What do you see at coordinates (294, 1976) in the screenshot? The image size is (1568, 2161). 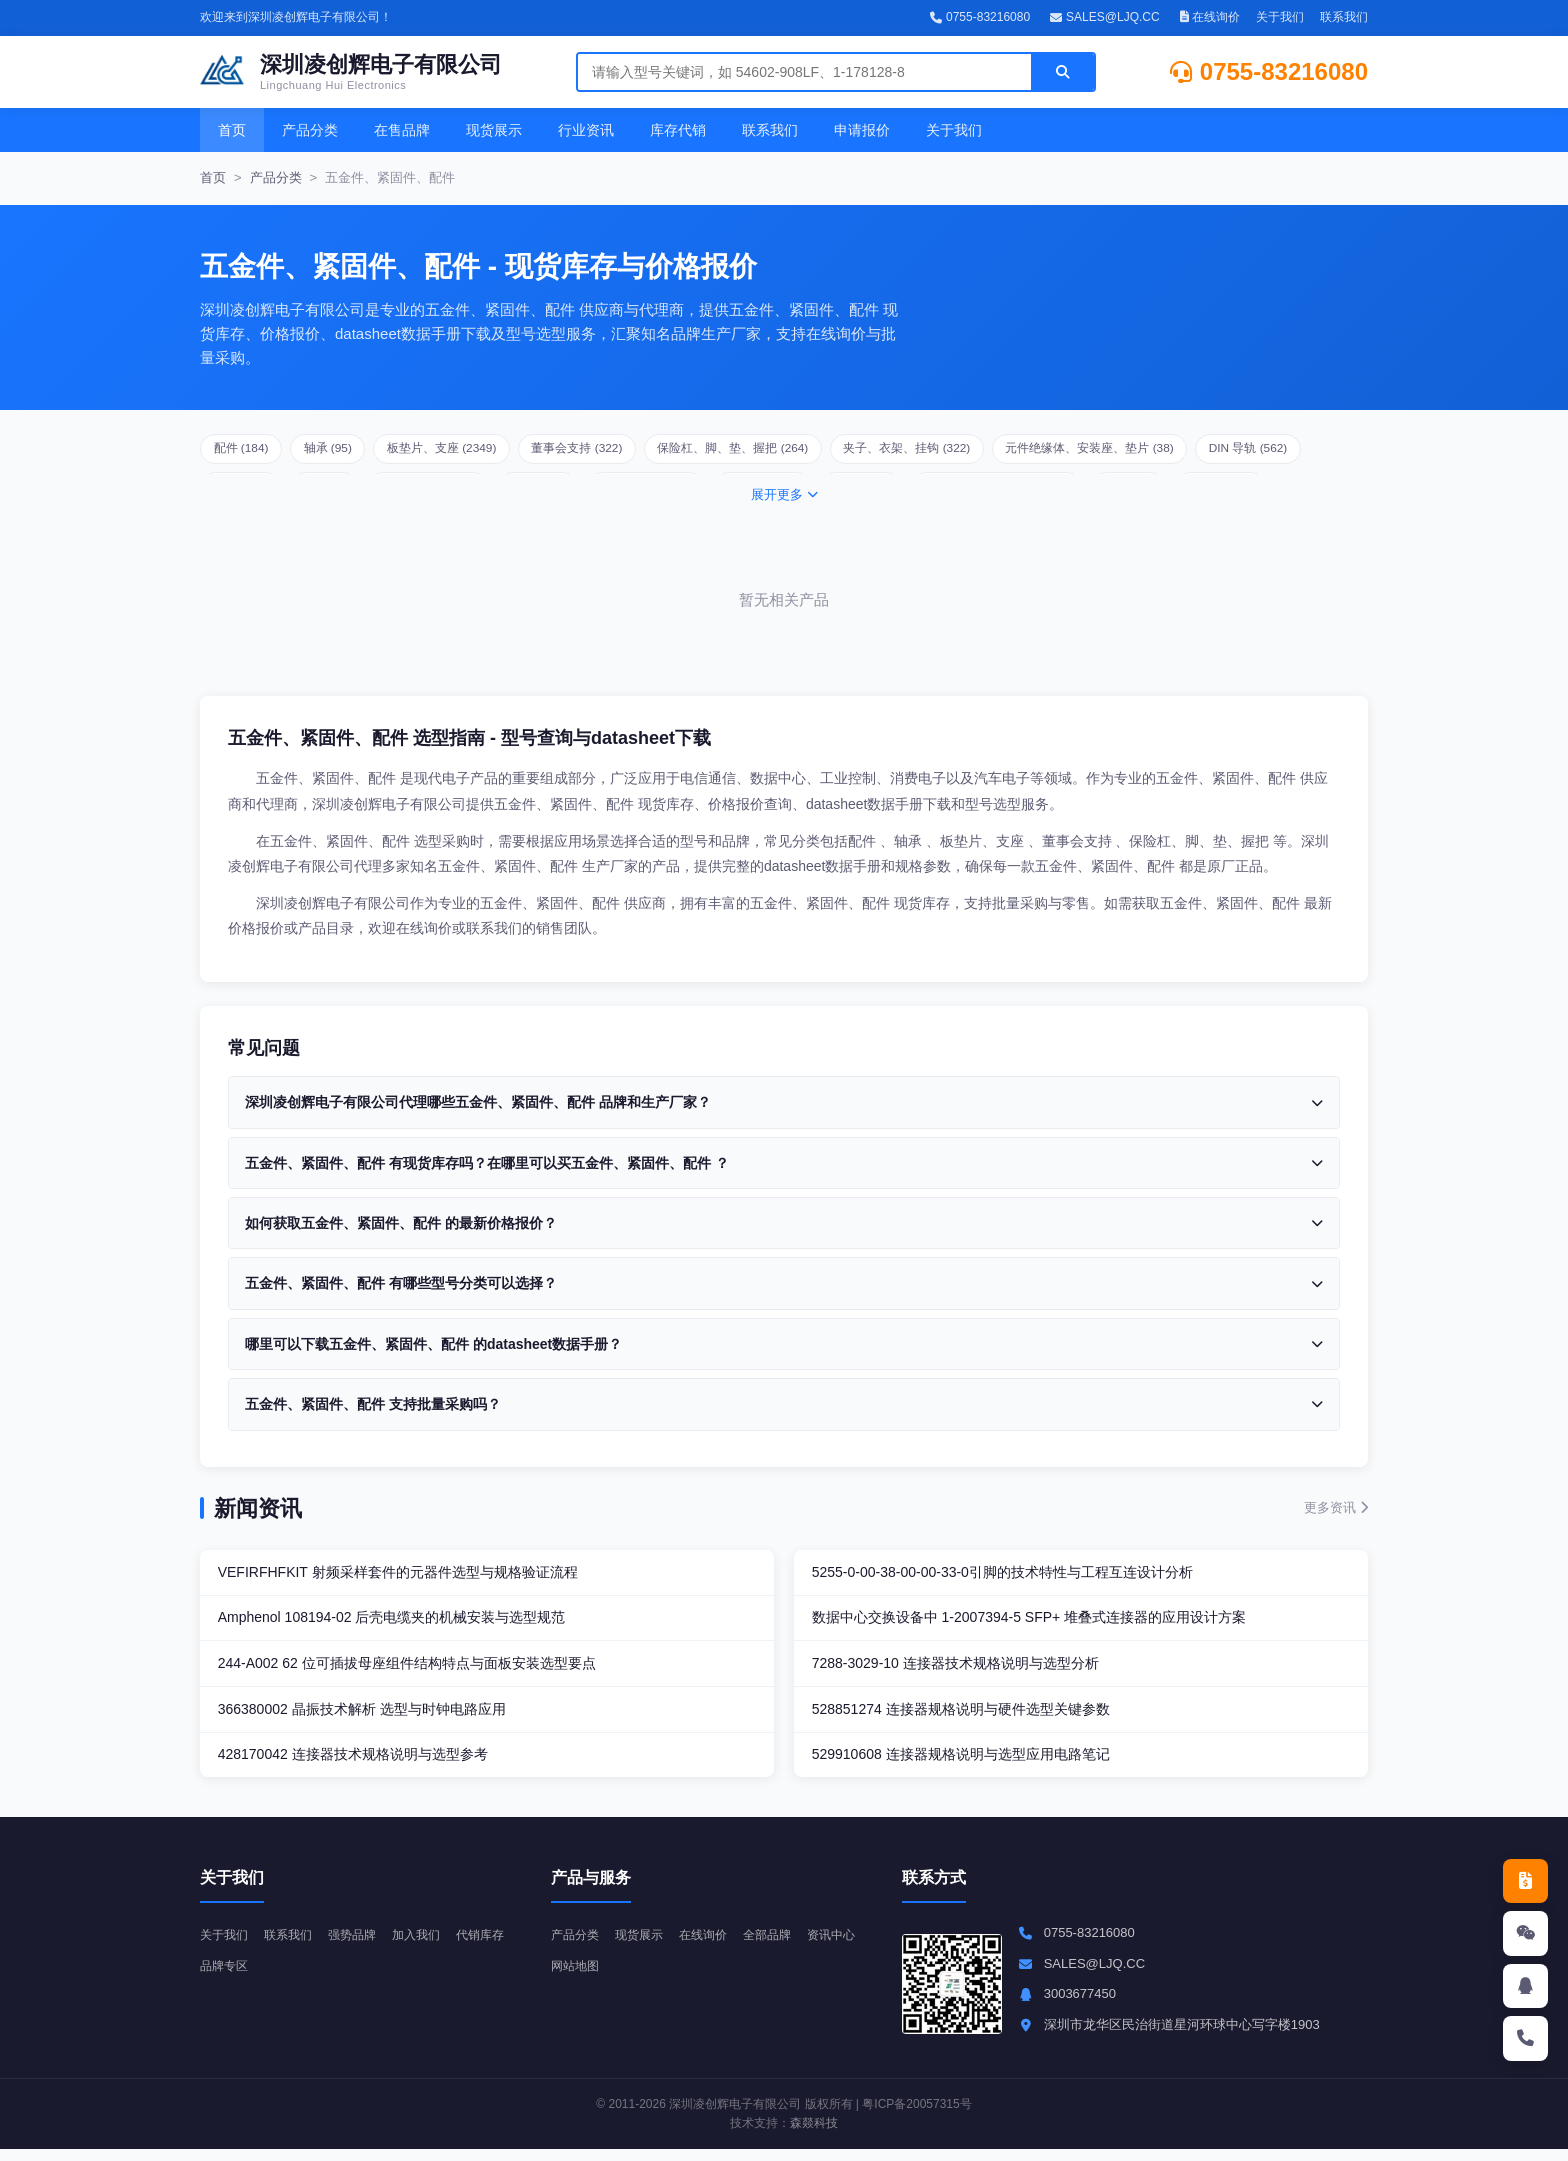 I see `品牌专区` at bounding box center [294, 1976].